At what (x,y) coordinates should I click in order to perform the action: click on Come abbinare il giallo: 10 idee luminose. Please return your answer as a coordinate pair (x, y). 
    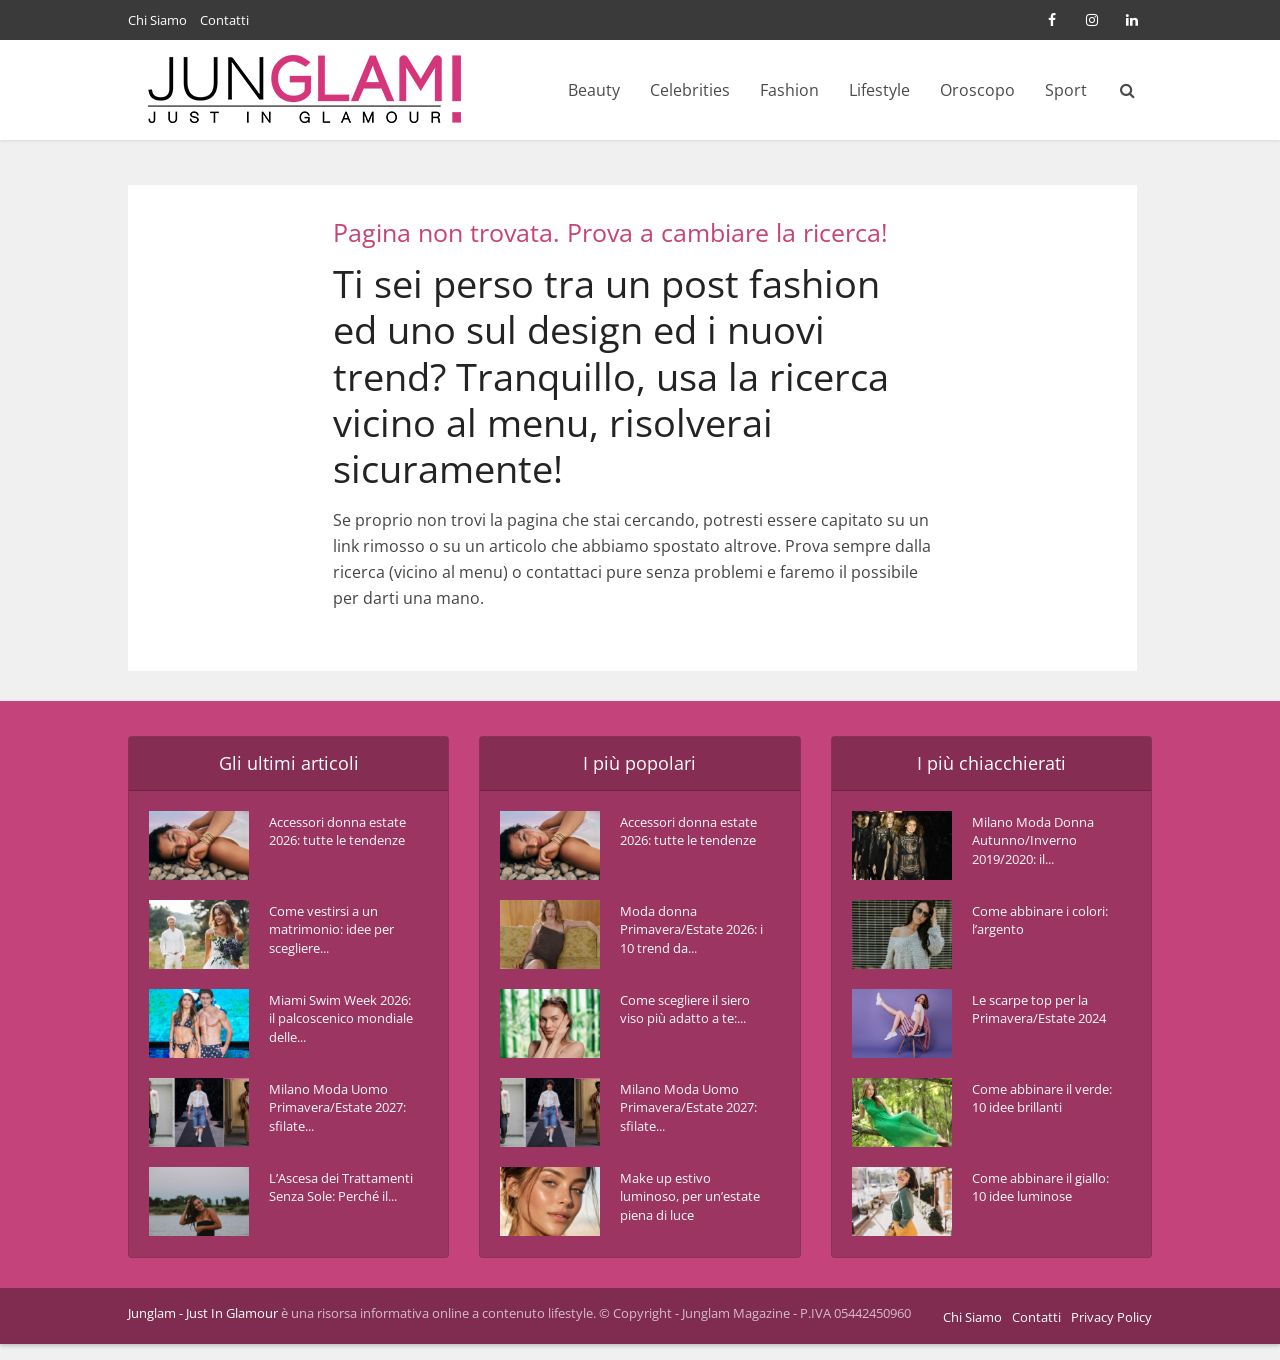
    Looking at the image, I should click on (1029, 1201).